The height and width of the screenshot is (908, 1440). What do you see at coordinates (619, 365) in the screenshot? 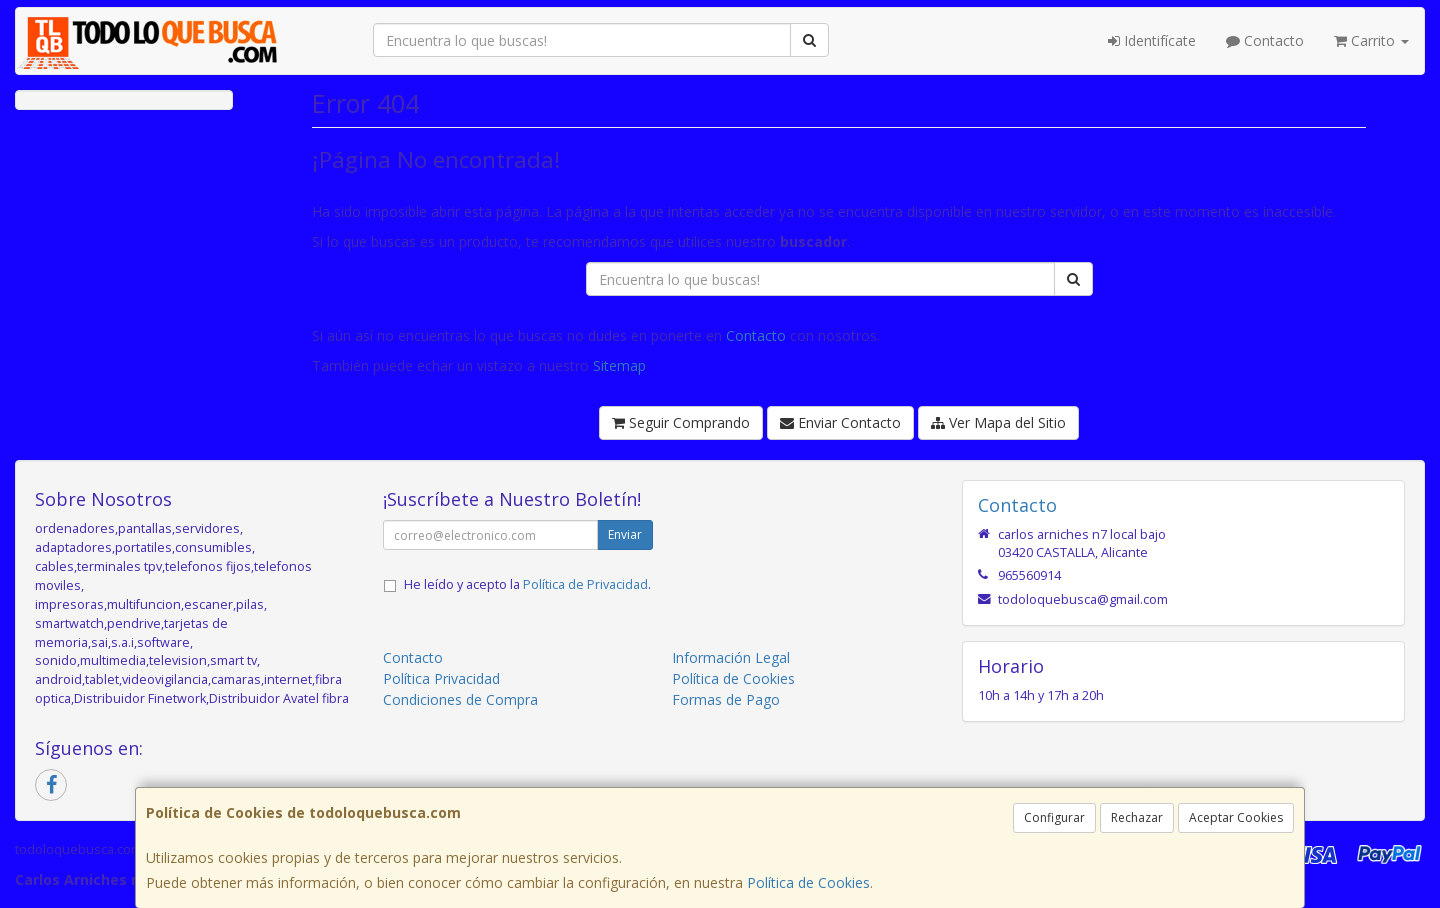
I see `Sitemap` at bounding box center [619, 365].